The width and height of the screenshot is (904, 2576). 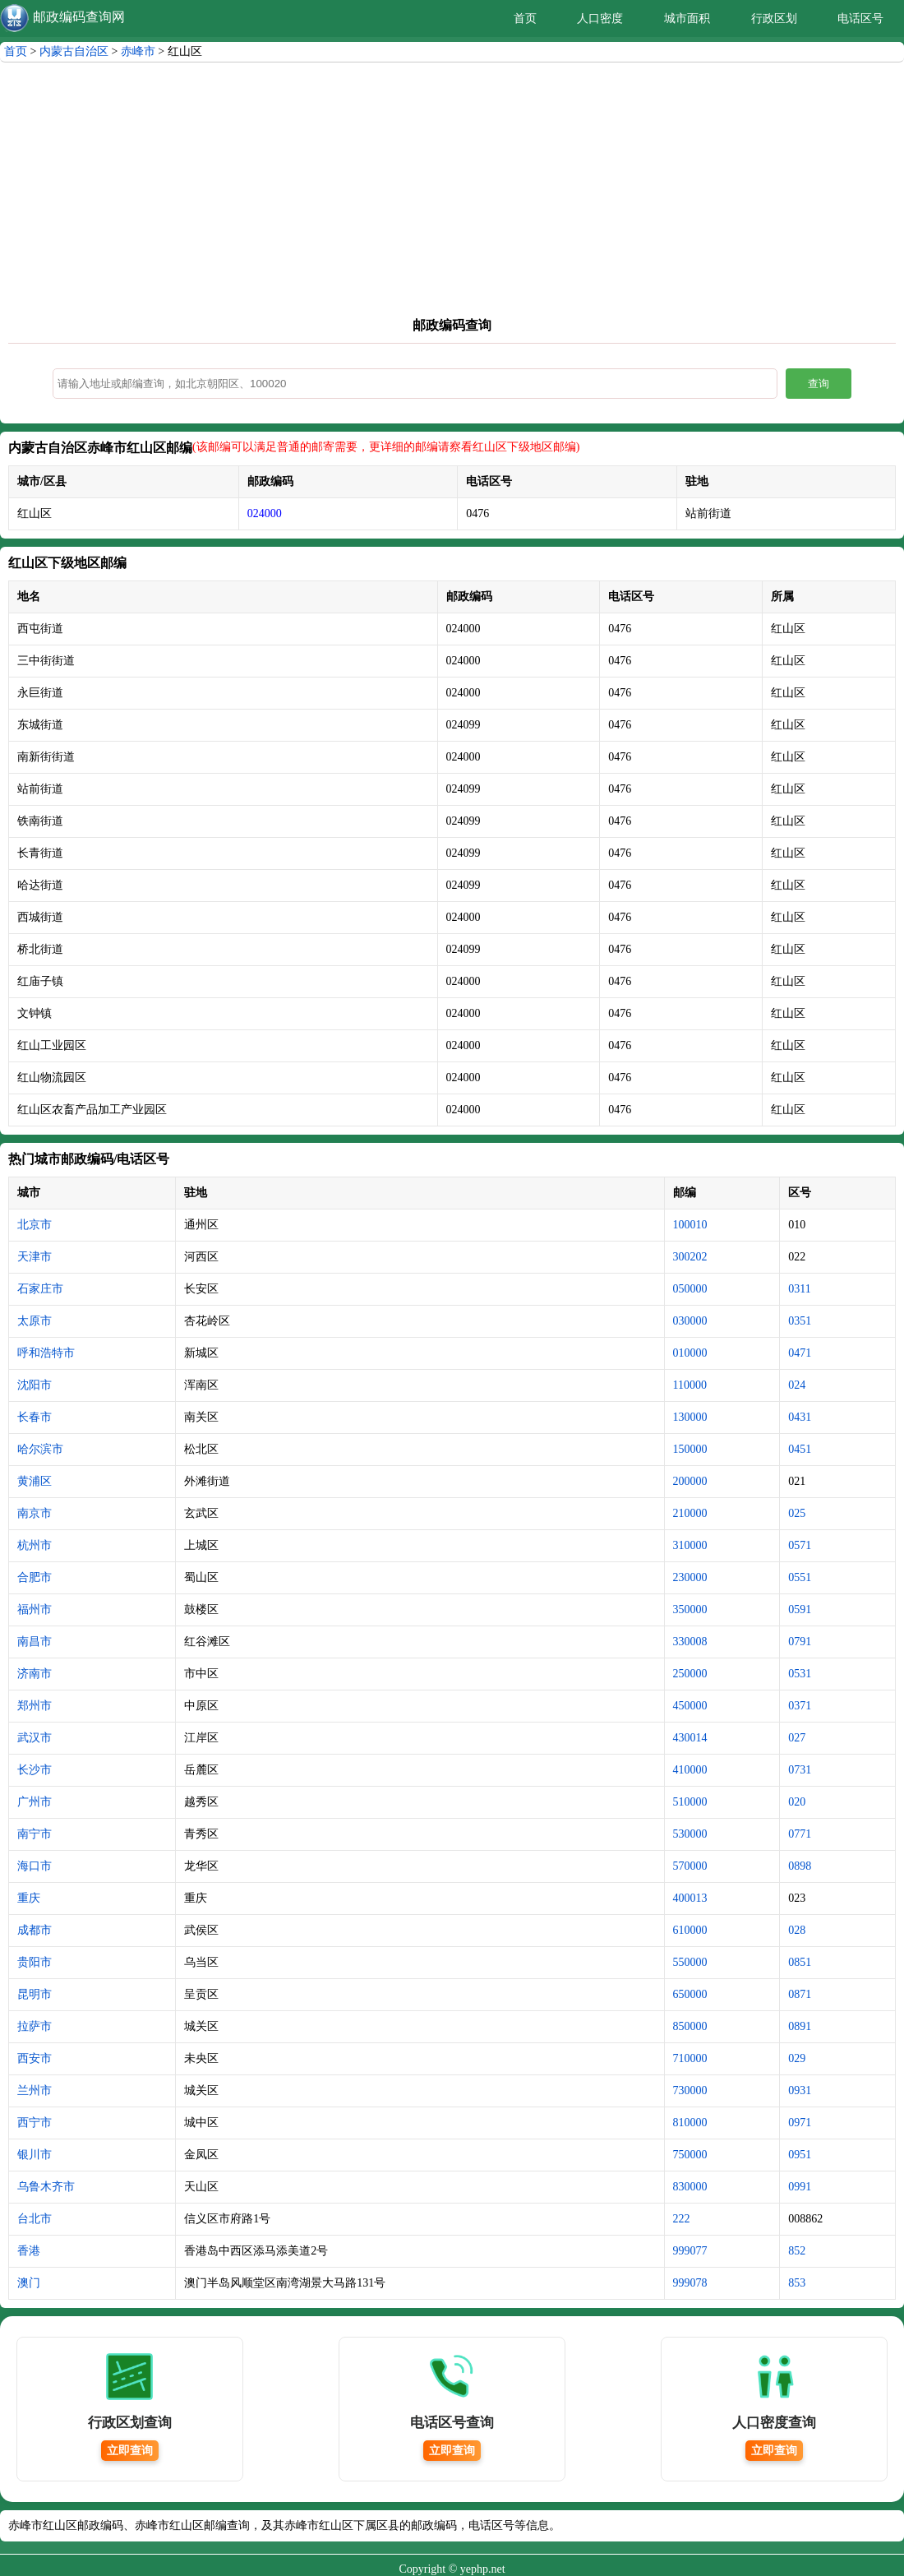 I want to click on 首页, so click(x=525, y=18).